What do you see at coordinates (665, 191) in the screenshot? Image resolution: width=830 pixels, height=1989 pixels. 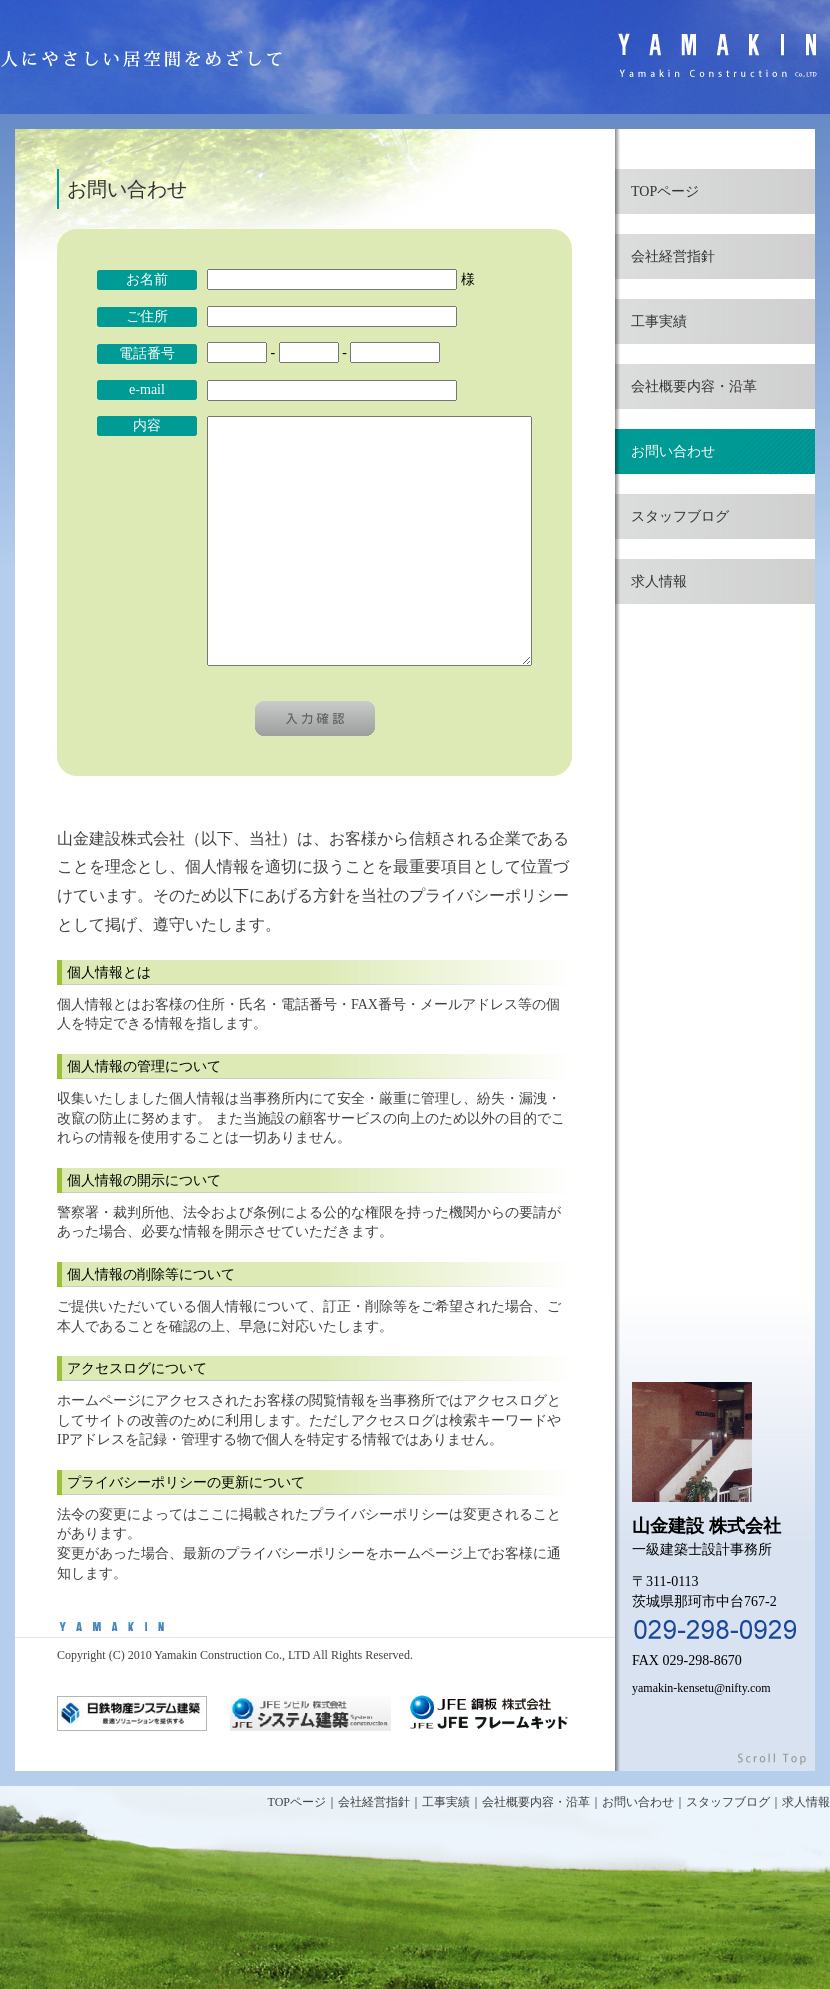 I see `TOPページ` at bounding box center [665, 191].